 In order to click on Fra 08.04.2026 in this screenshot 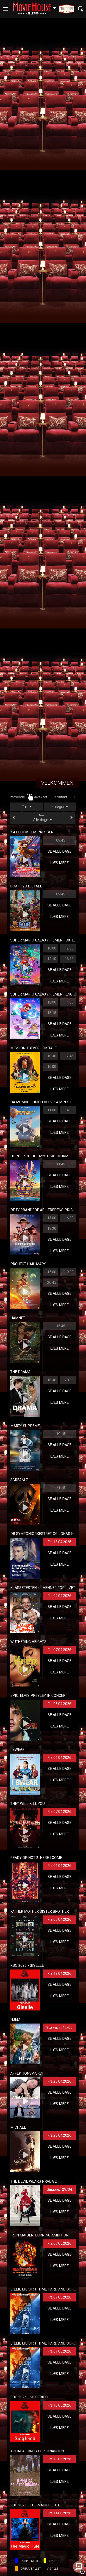, I will do `click(59, 1704)`.